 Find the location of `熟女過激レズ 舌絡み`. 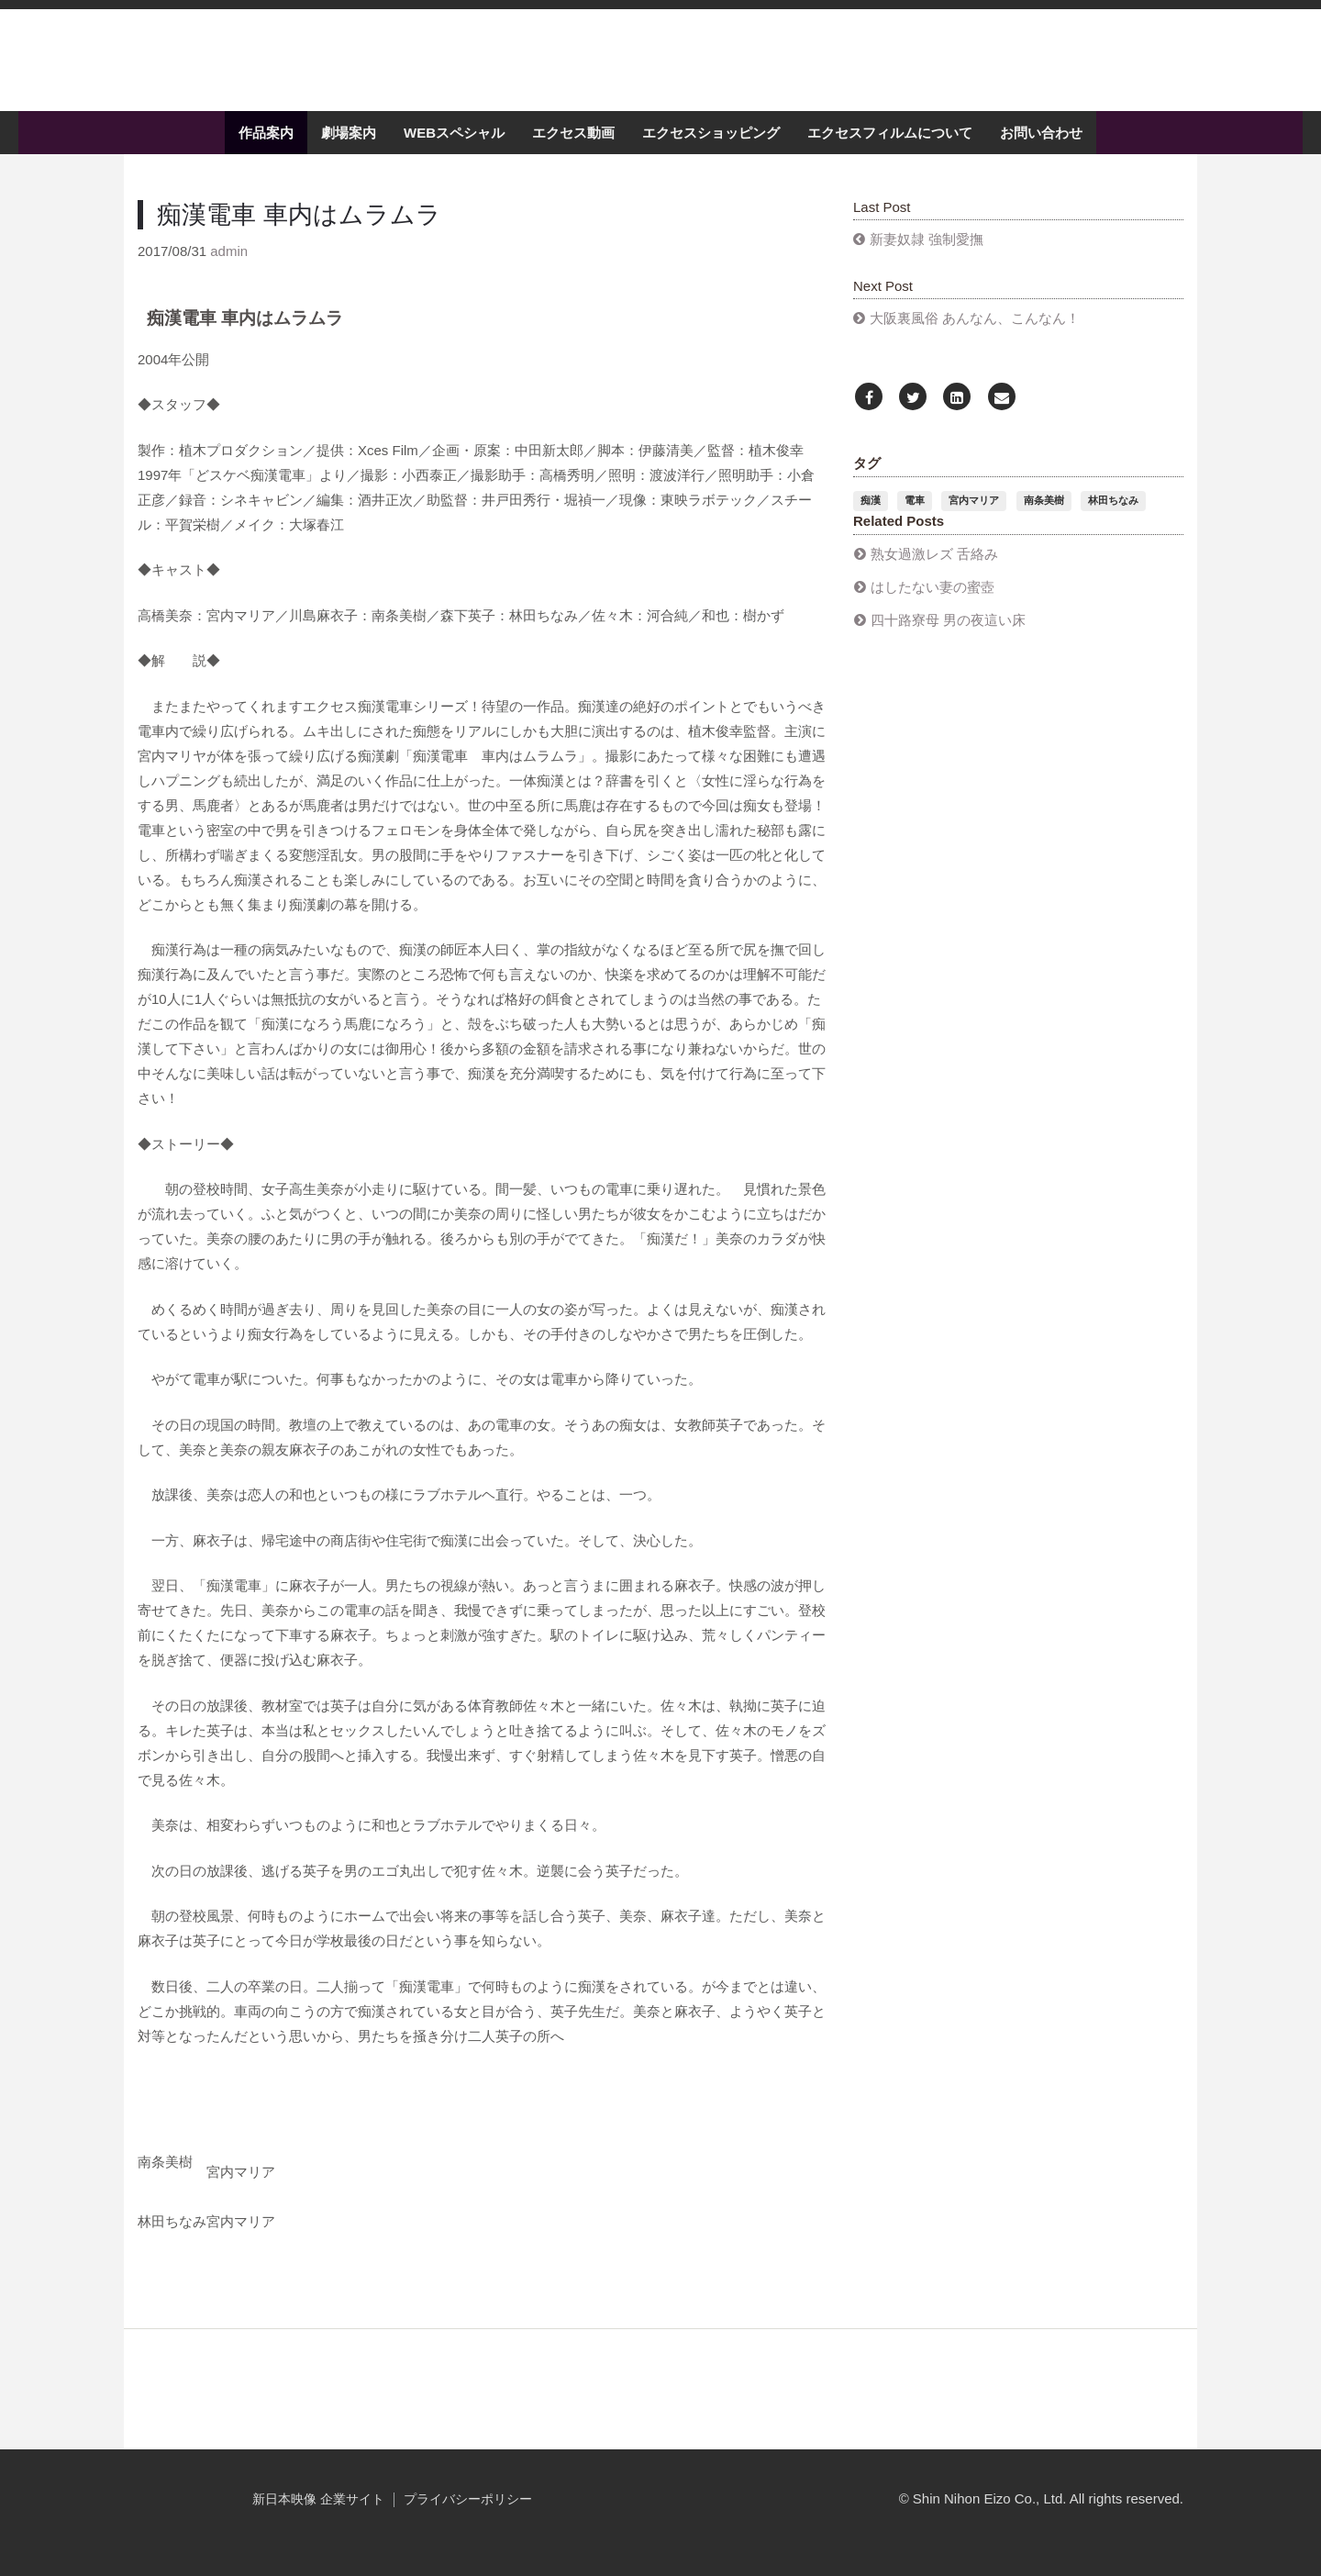

熟女過激レズ 舌絡み is located at coordinates (934, 569).